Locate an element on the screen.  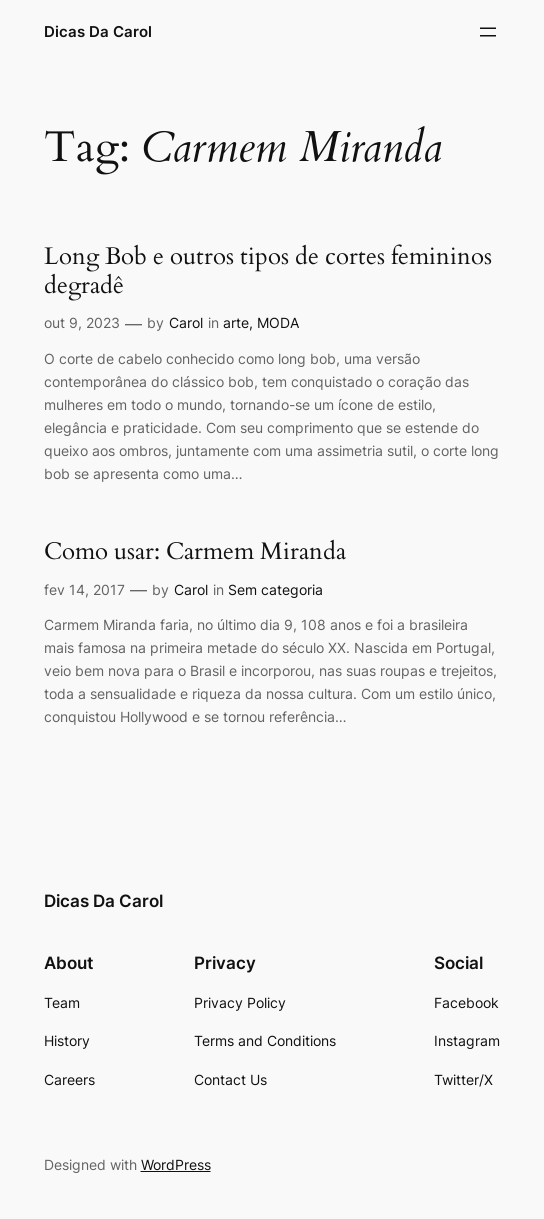
Como usar: Carmem Miranda is located at coordinates (195, 552).